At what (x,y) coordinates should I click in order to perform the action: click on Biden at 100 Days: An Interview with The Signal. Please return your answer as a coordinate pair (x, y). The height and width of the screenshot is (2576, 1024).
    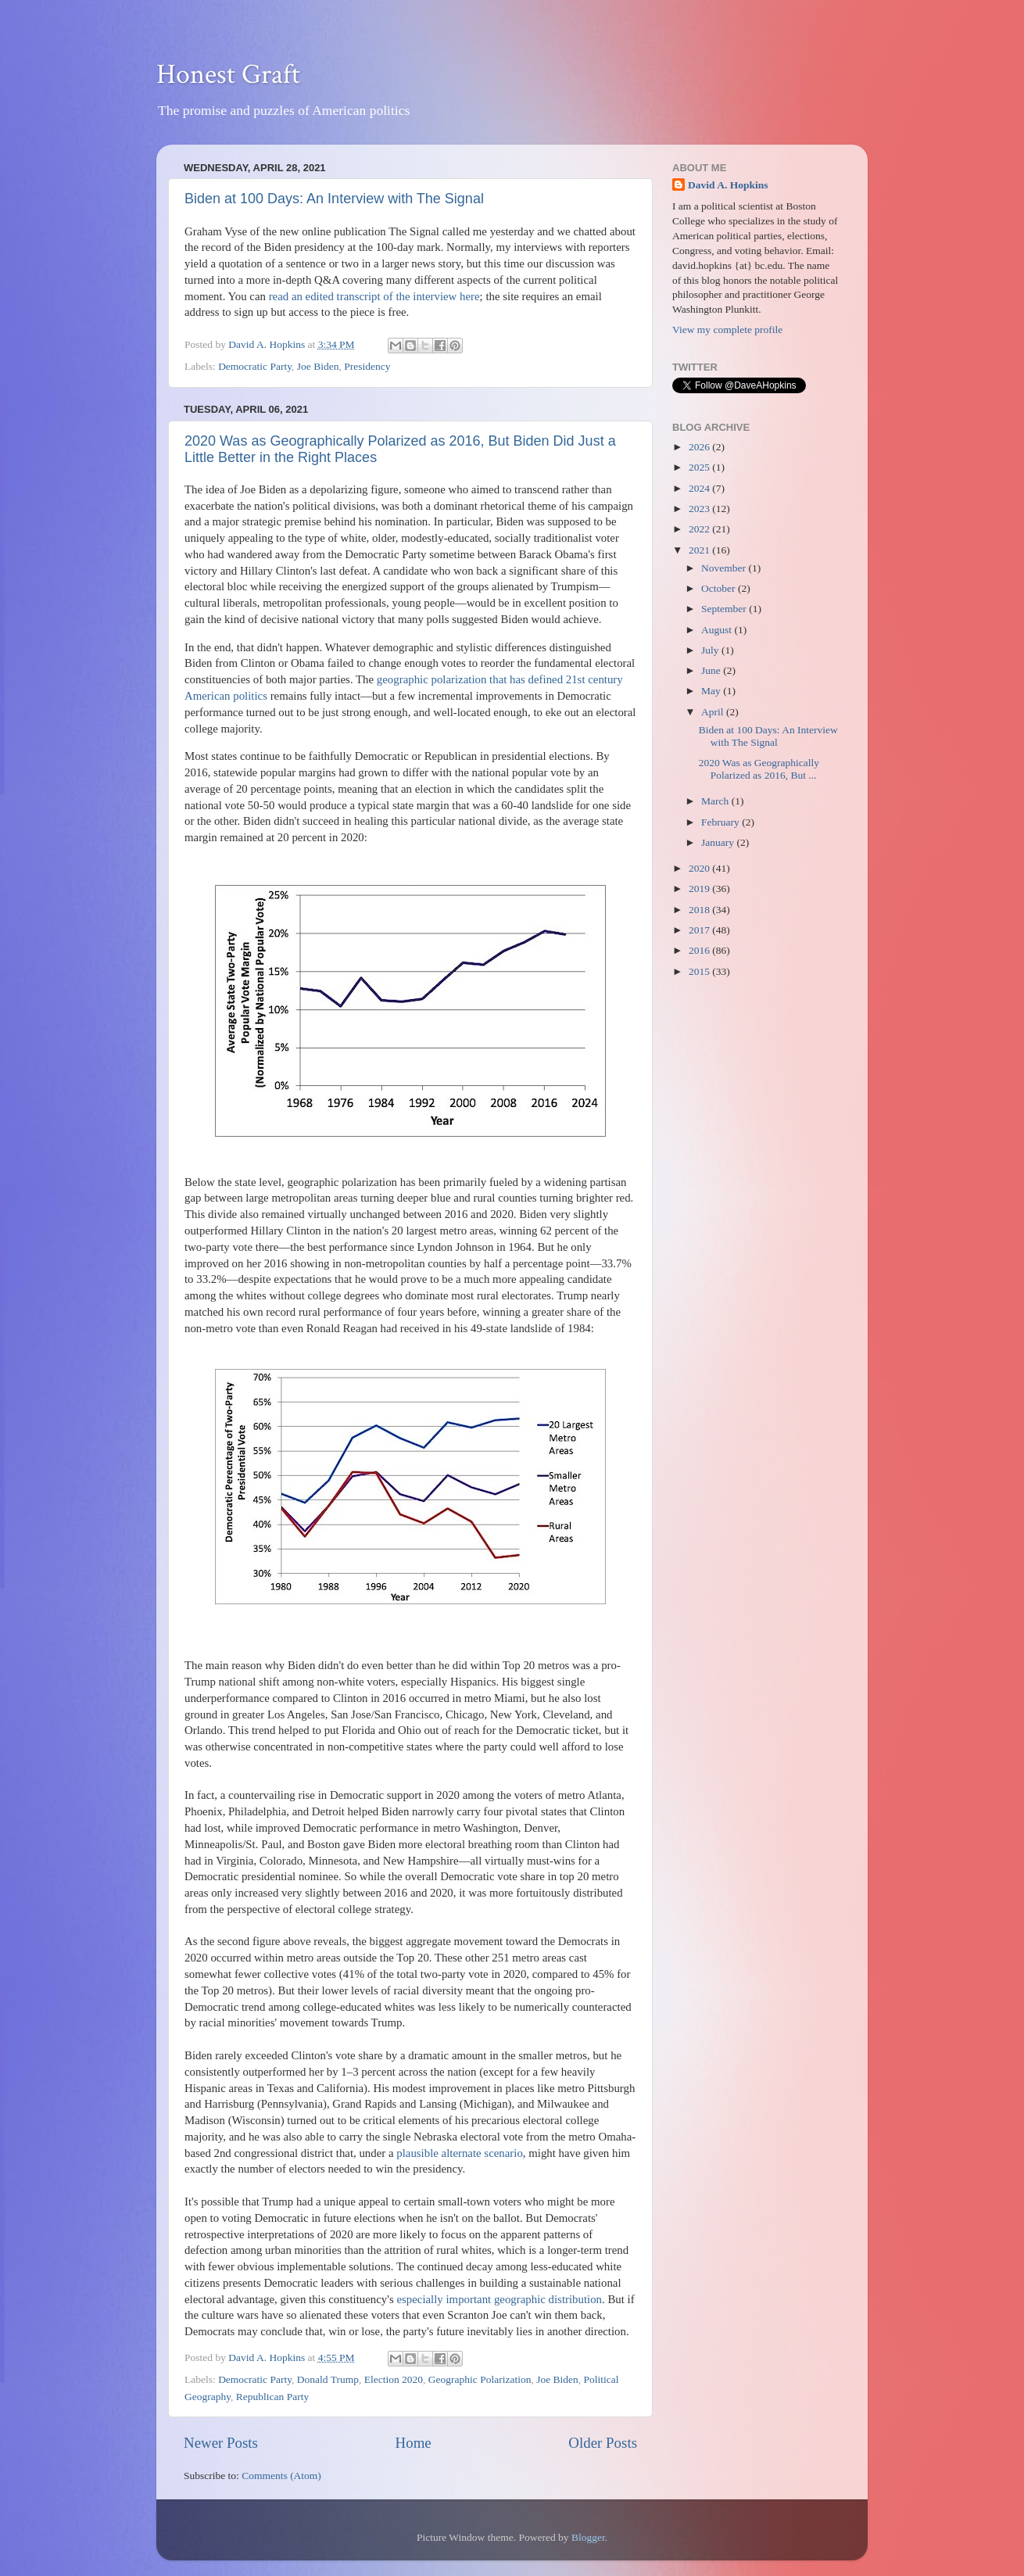
    Looking at the image, I should click on (334, 198).